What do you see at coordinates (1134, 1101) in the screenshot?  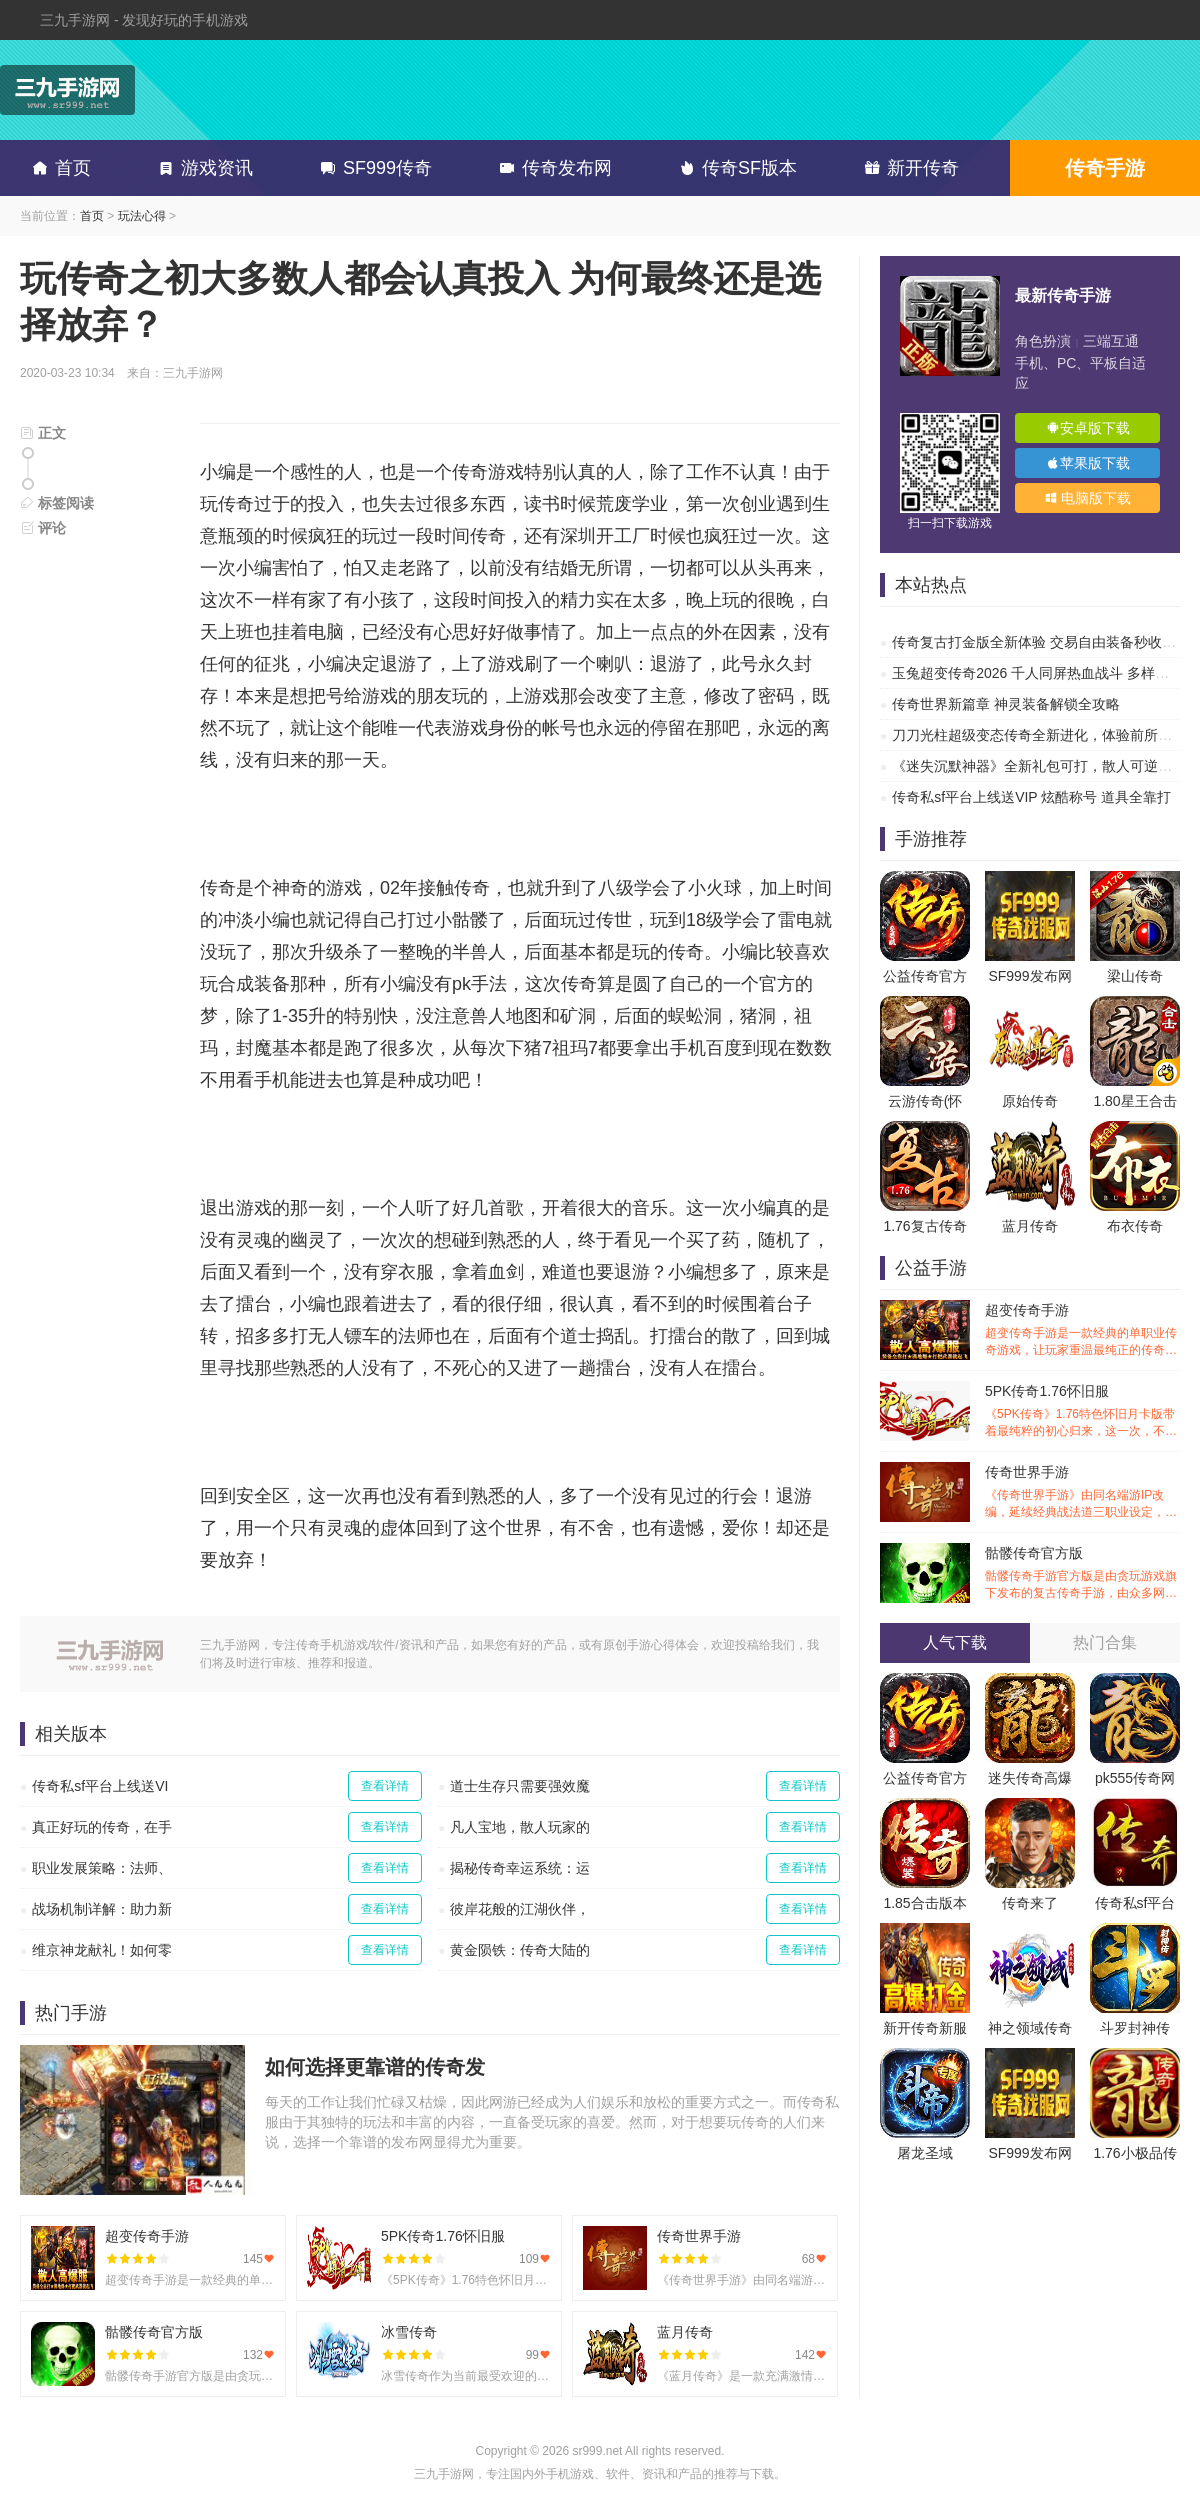 I see `1.80星王合击` at bounding box center [1134, 1101].